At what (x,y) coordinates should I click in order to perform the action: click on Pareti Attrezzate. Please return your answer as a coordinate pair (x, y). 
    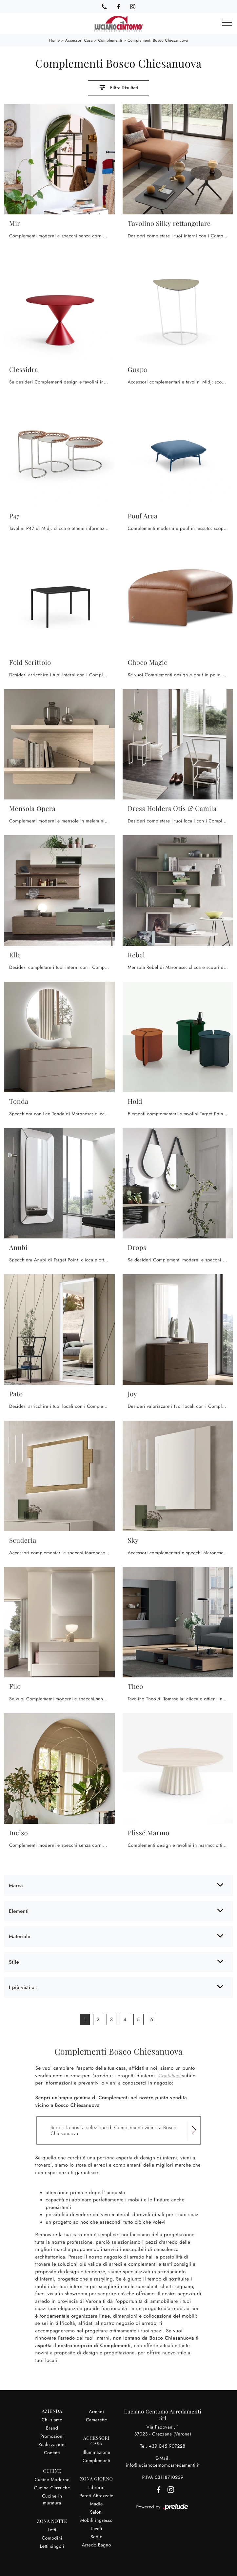
    Looking at the image, I should click on (96, 2496).